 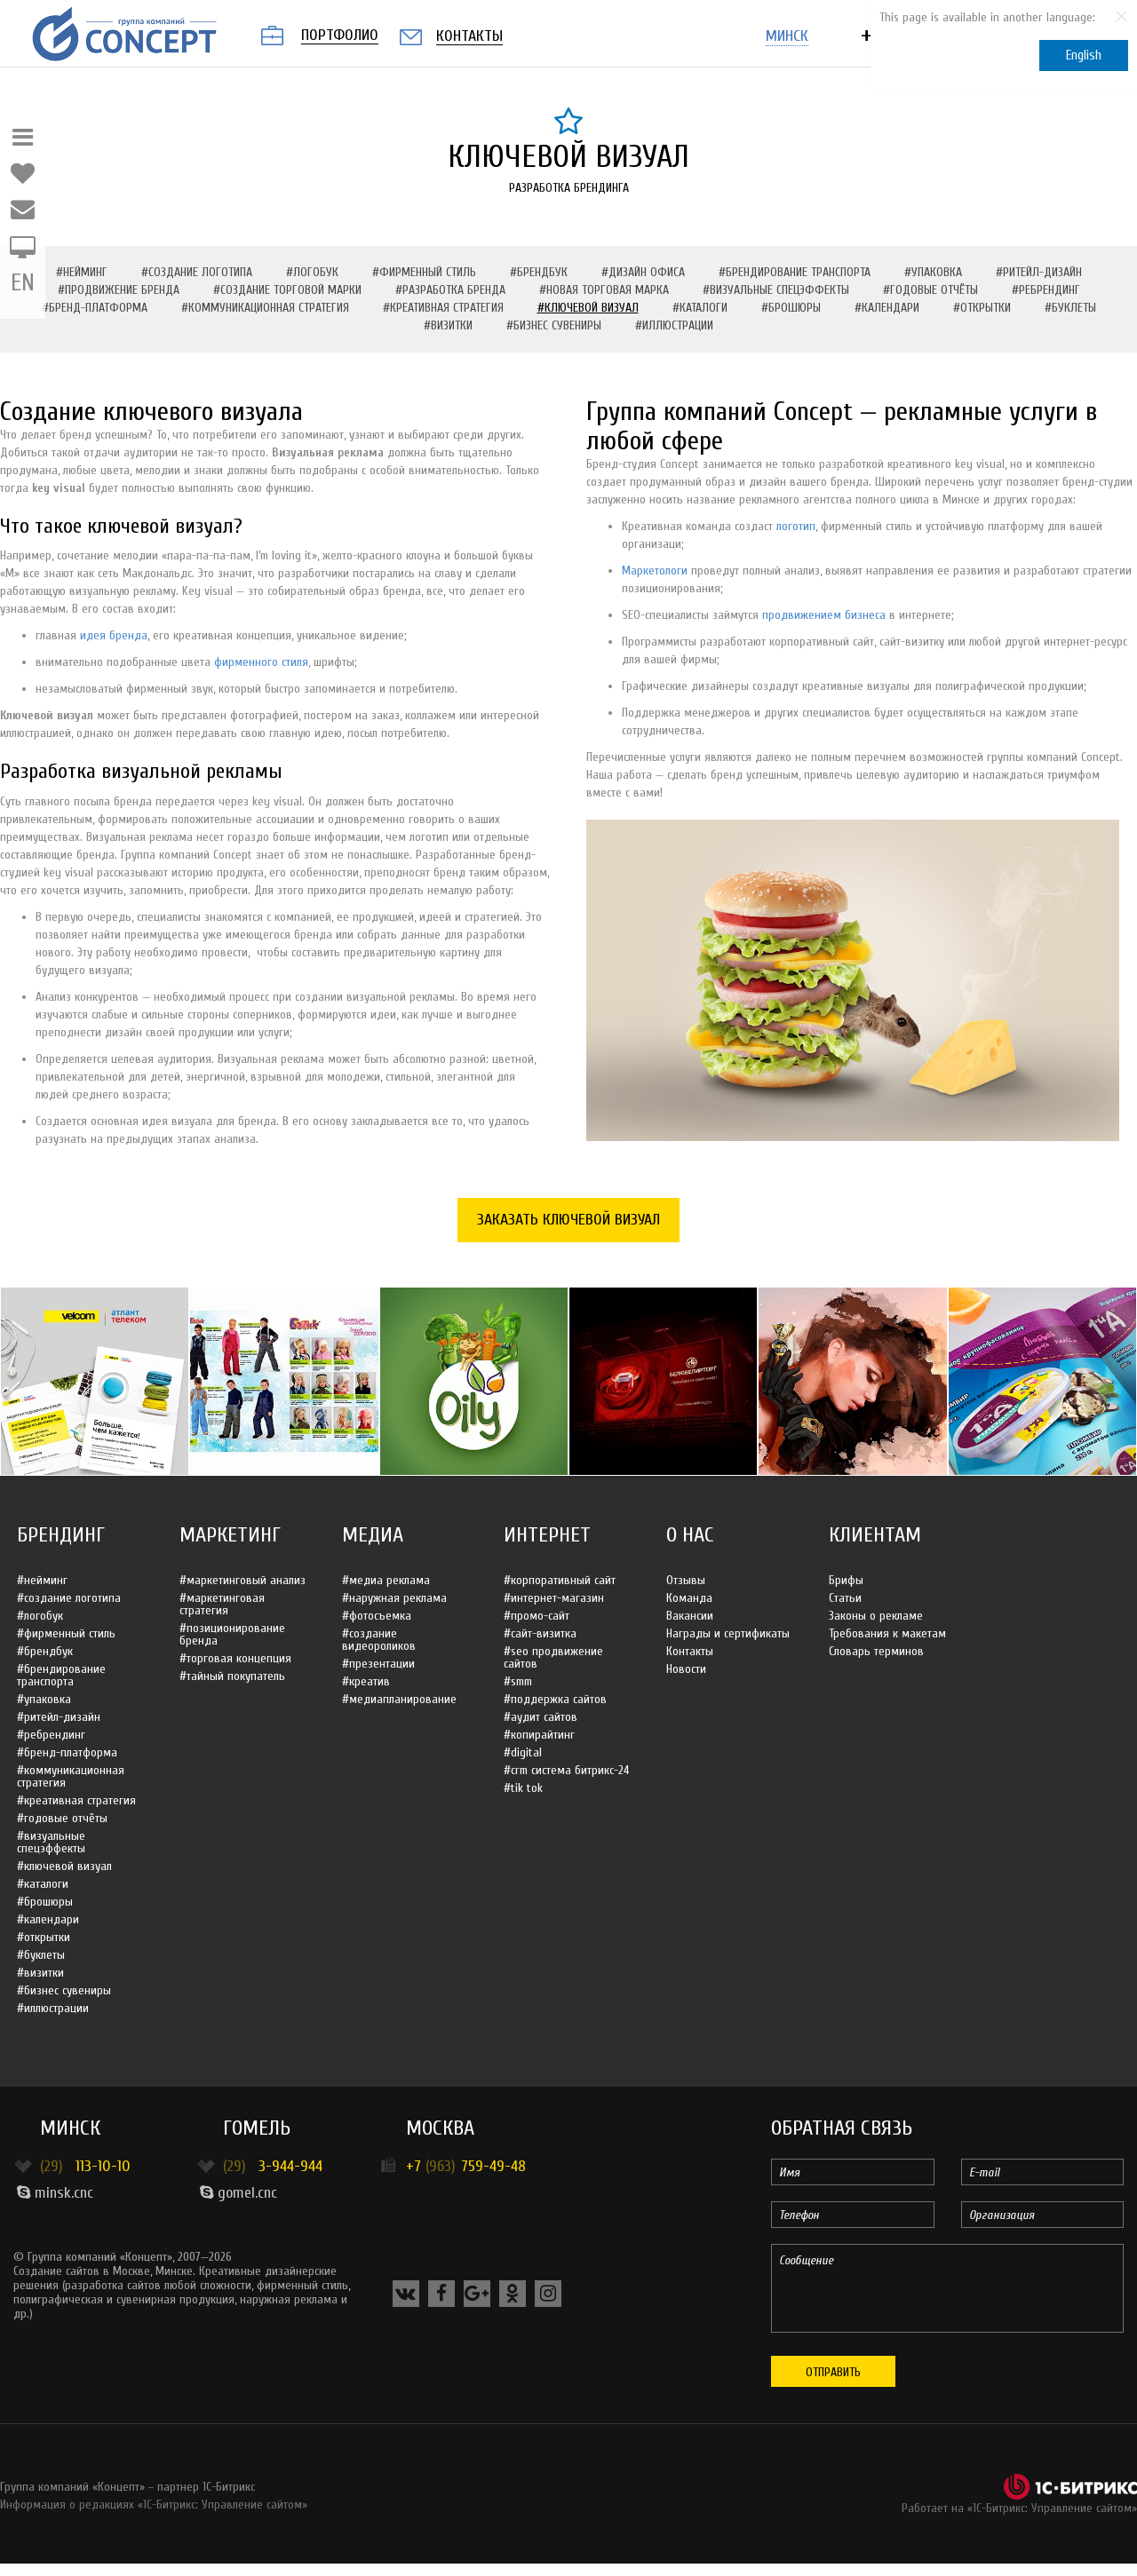 I want to click on Информация о редакциях «1С-Битрикс: Управление сайтом», so click(x=153, y=2504).